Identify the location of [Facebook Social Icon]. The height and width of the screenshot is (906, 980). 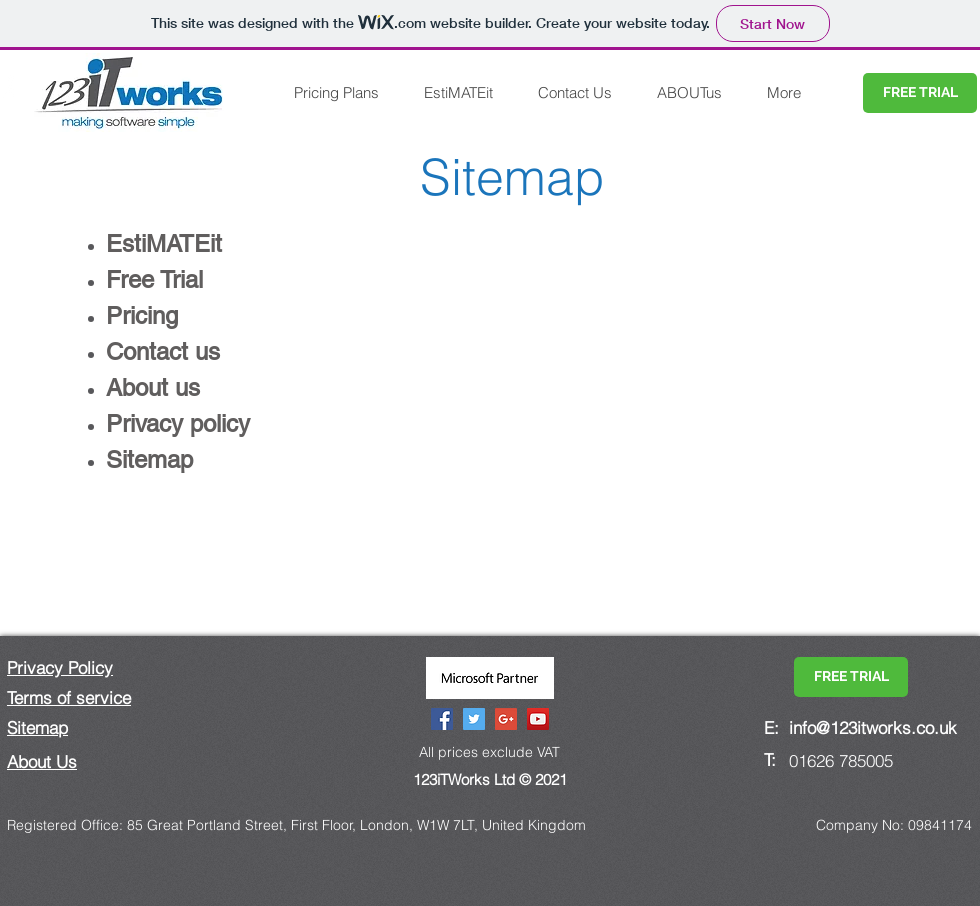
(442, 719).